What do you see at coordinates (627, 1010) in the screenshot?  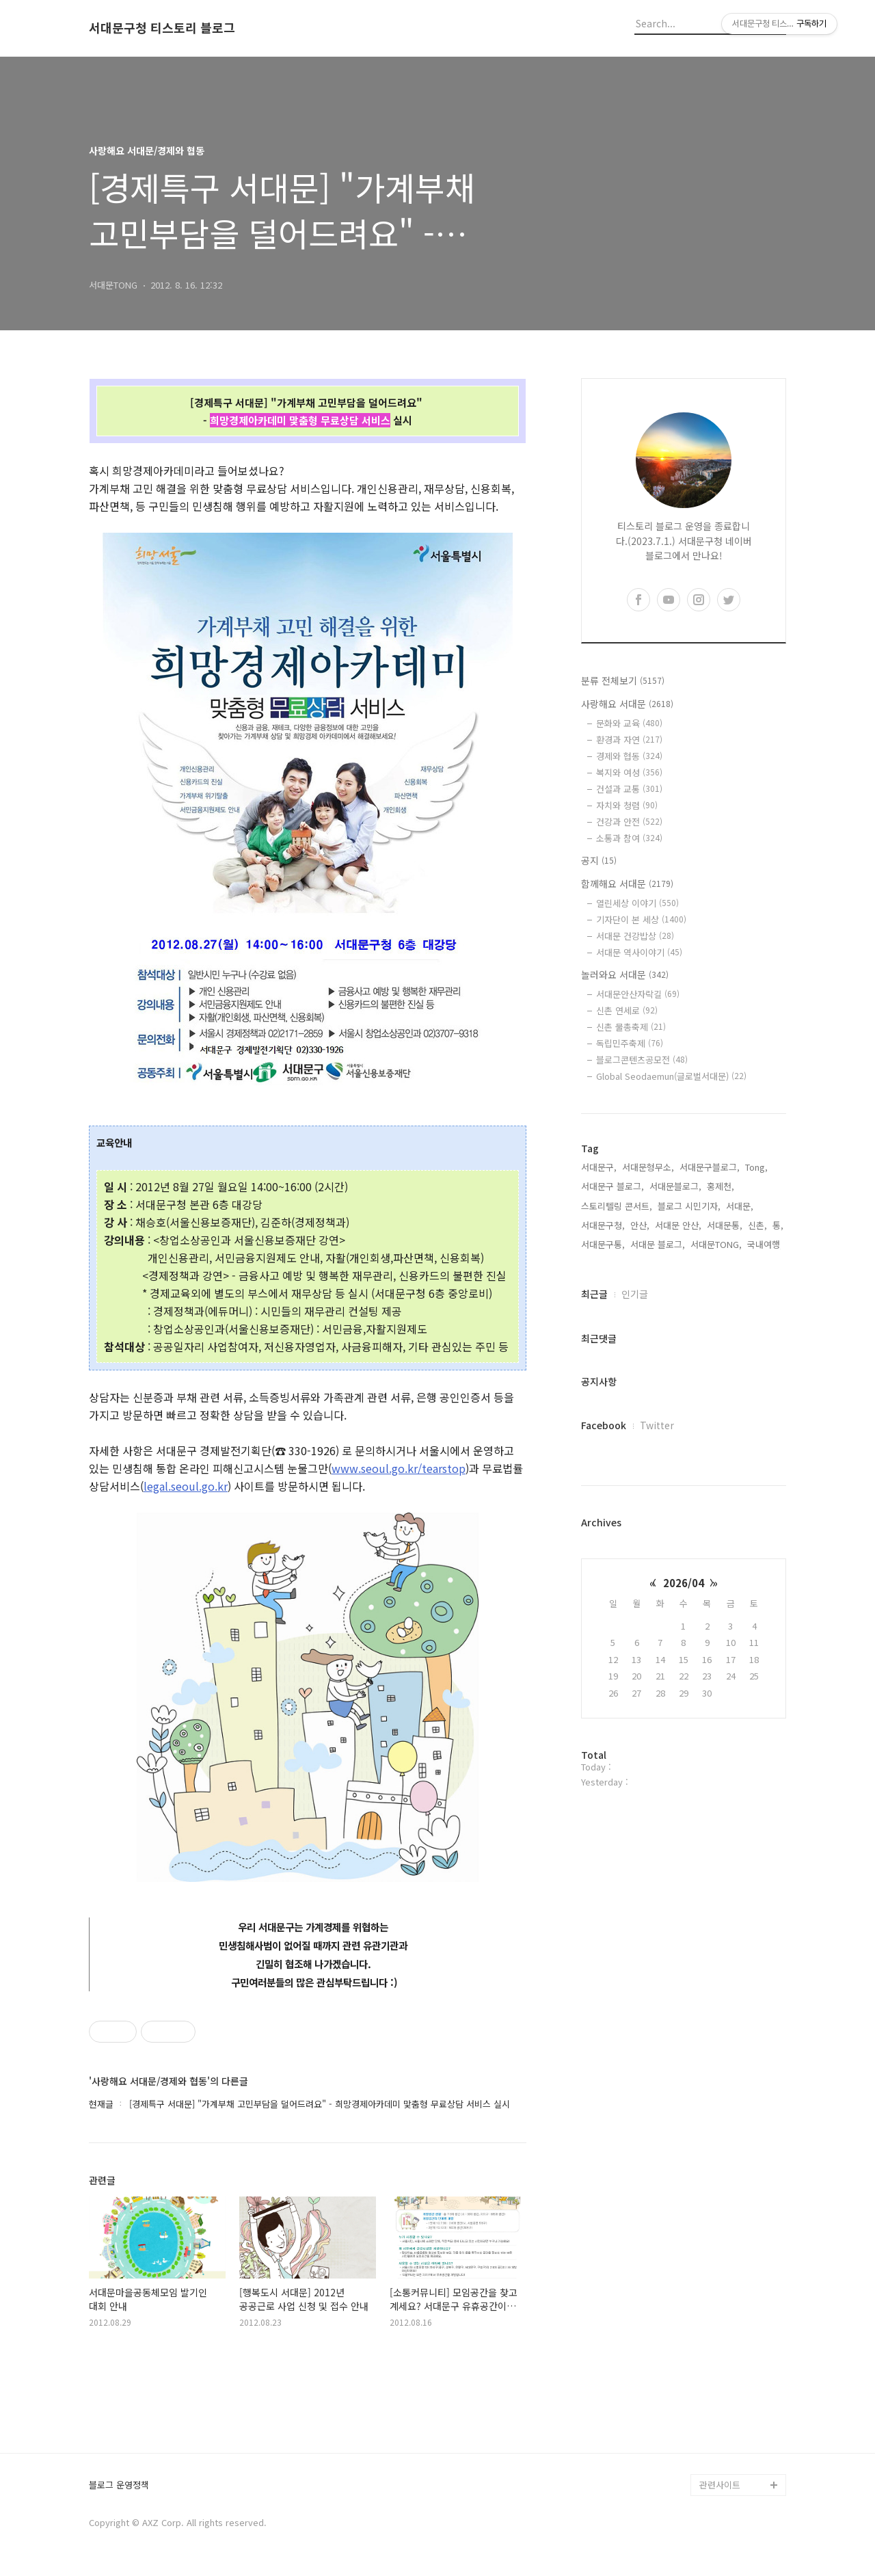 I see `신촌 연세로` at bounding box center [627, 1010].